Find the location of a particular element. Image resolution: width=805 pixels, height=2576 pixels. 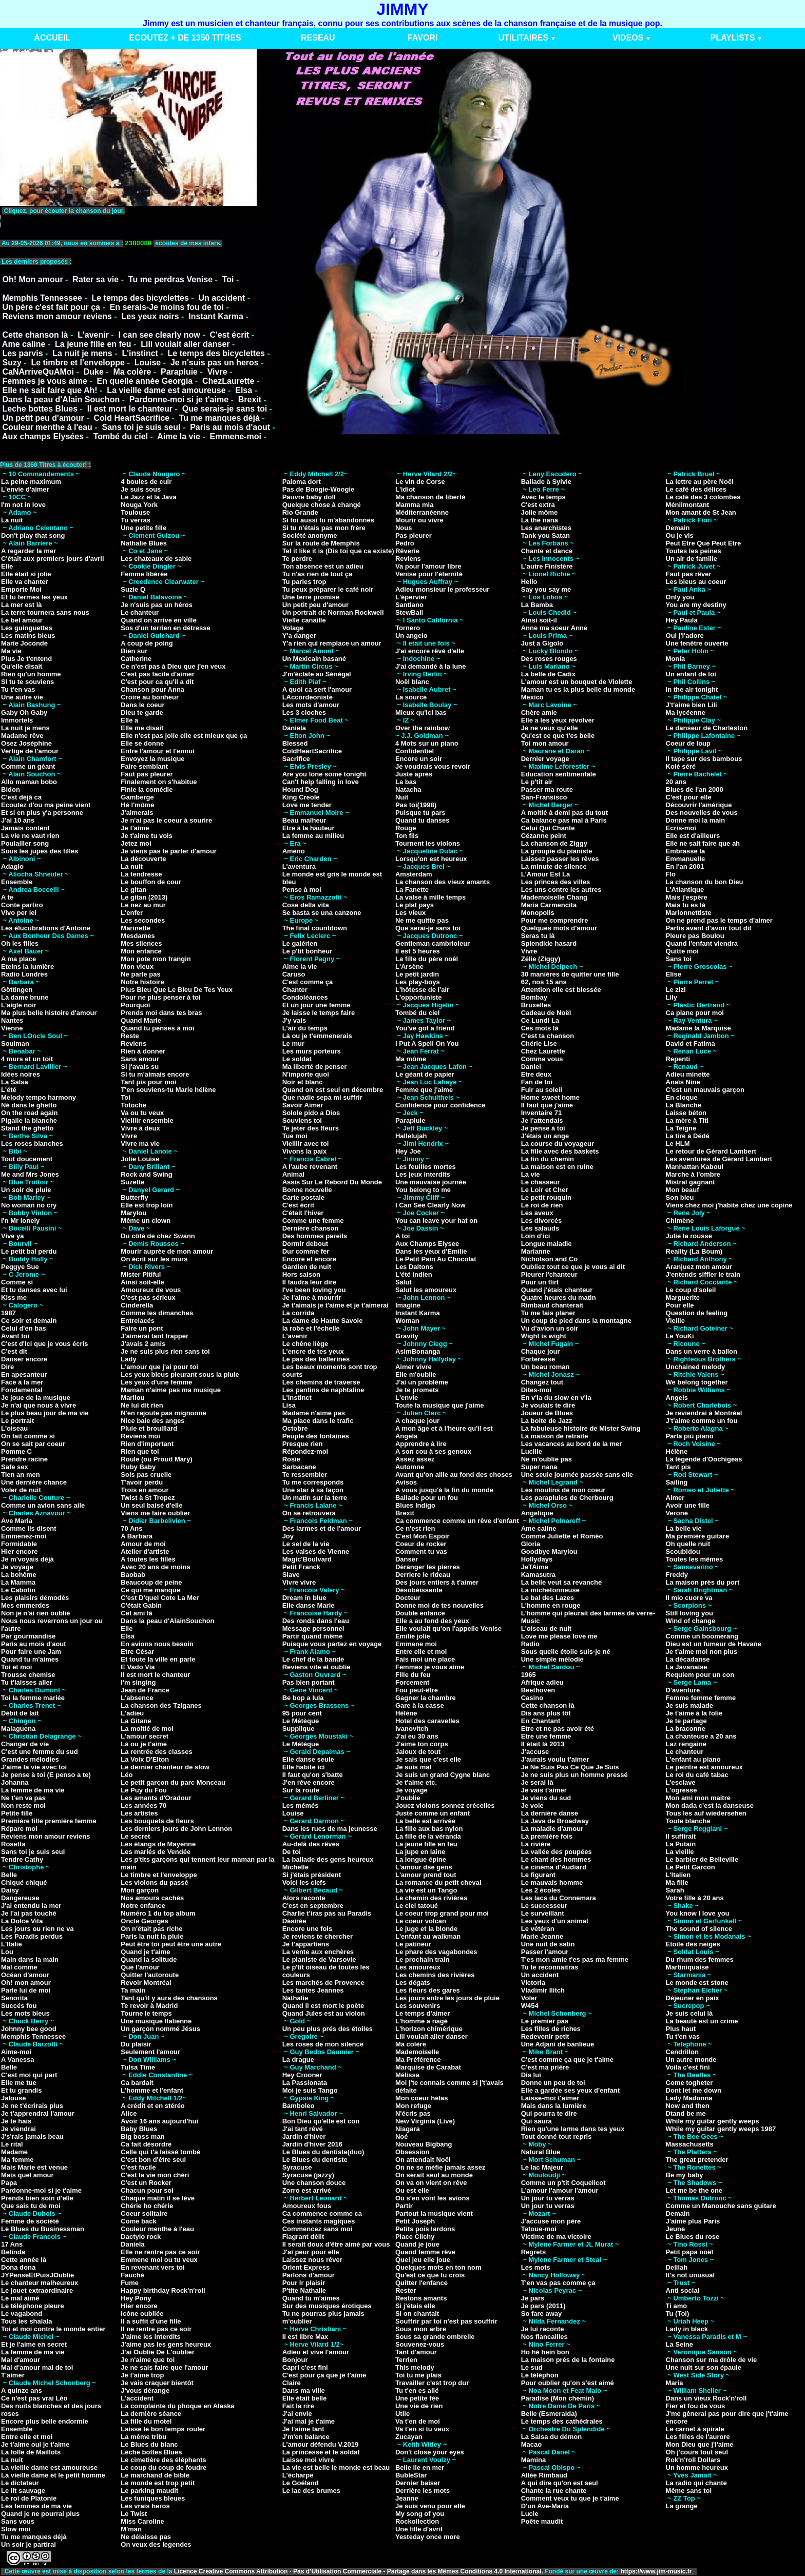

Malaguena is located at coordinates (18, 1728).